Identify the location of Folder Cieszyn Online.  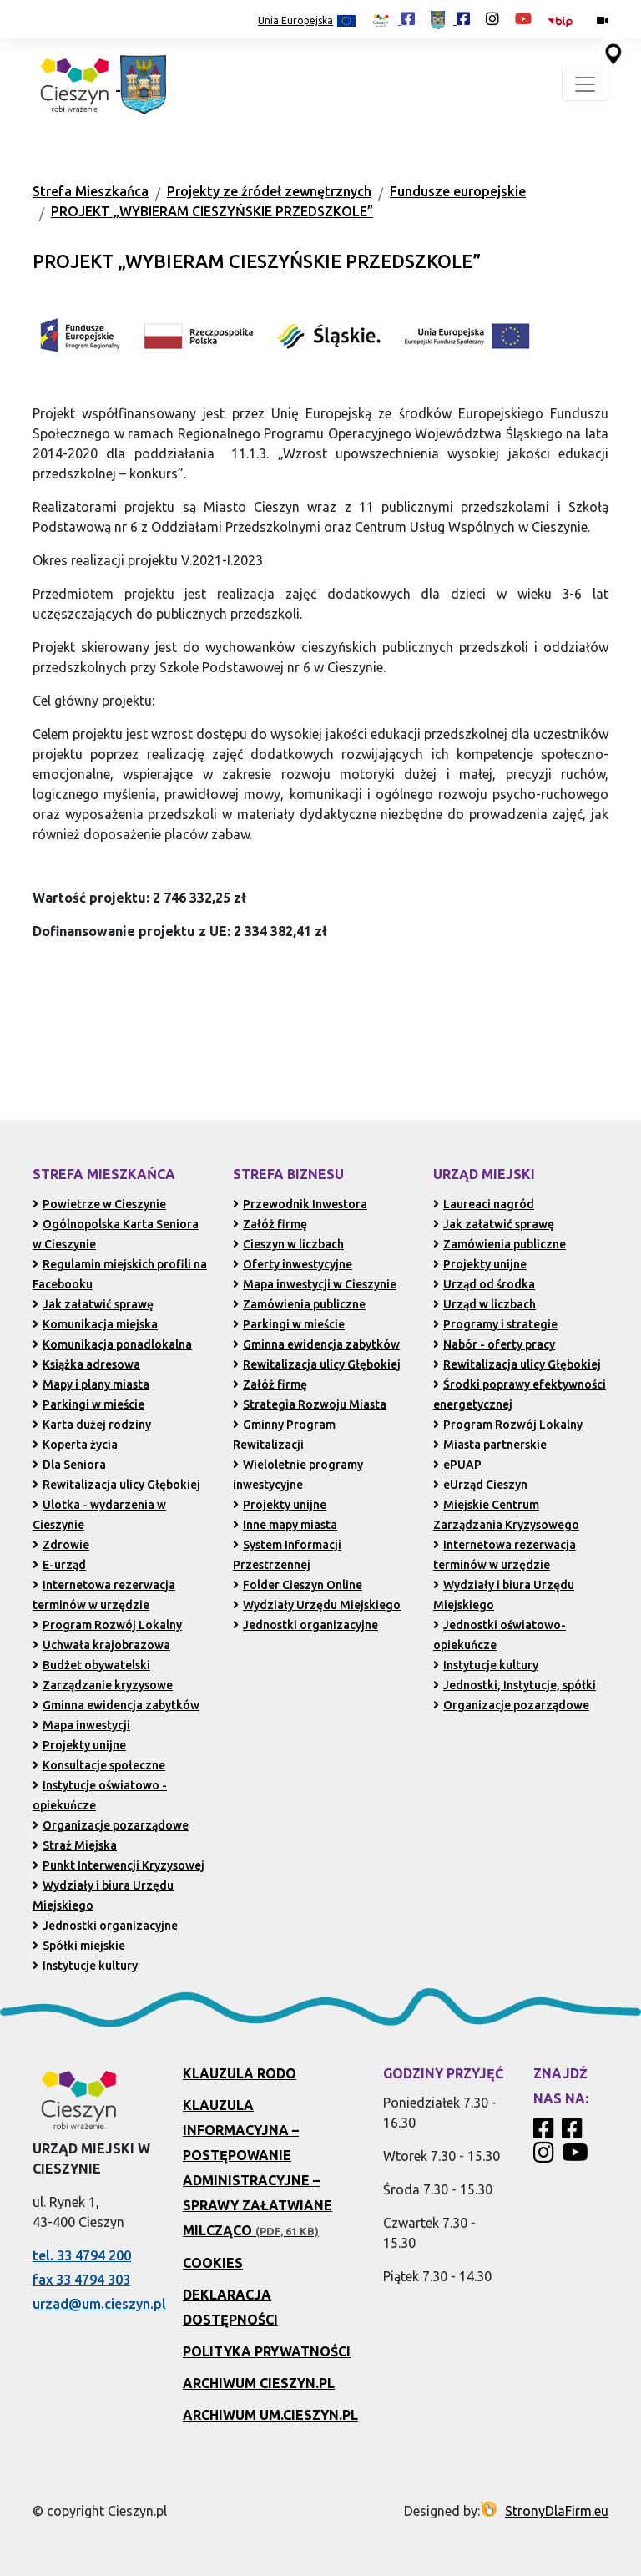
(297, 1585).